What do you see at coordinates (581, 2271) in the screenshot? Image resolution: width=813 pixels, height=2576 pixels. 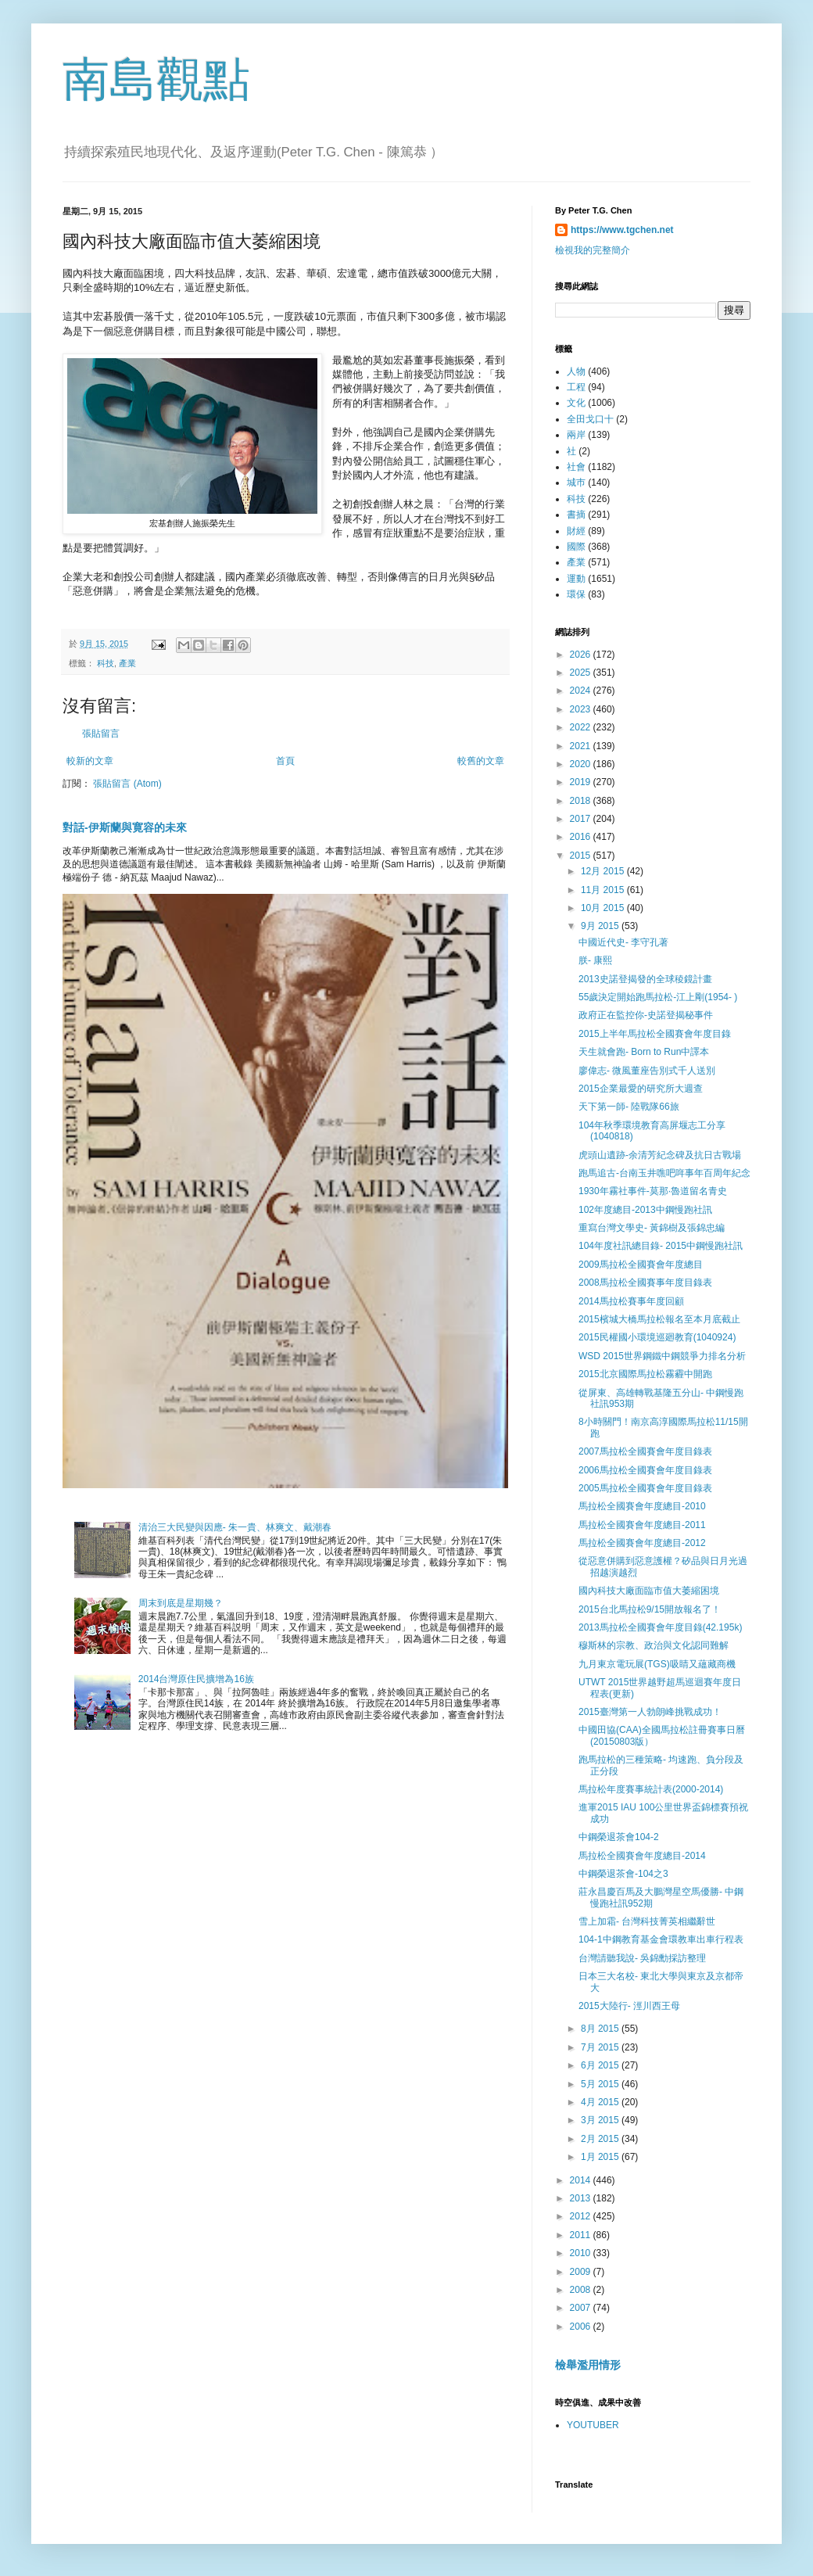 I see `2009` at bounding box center [581, 2271].